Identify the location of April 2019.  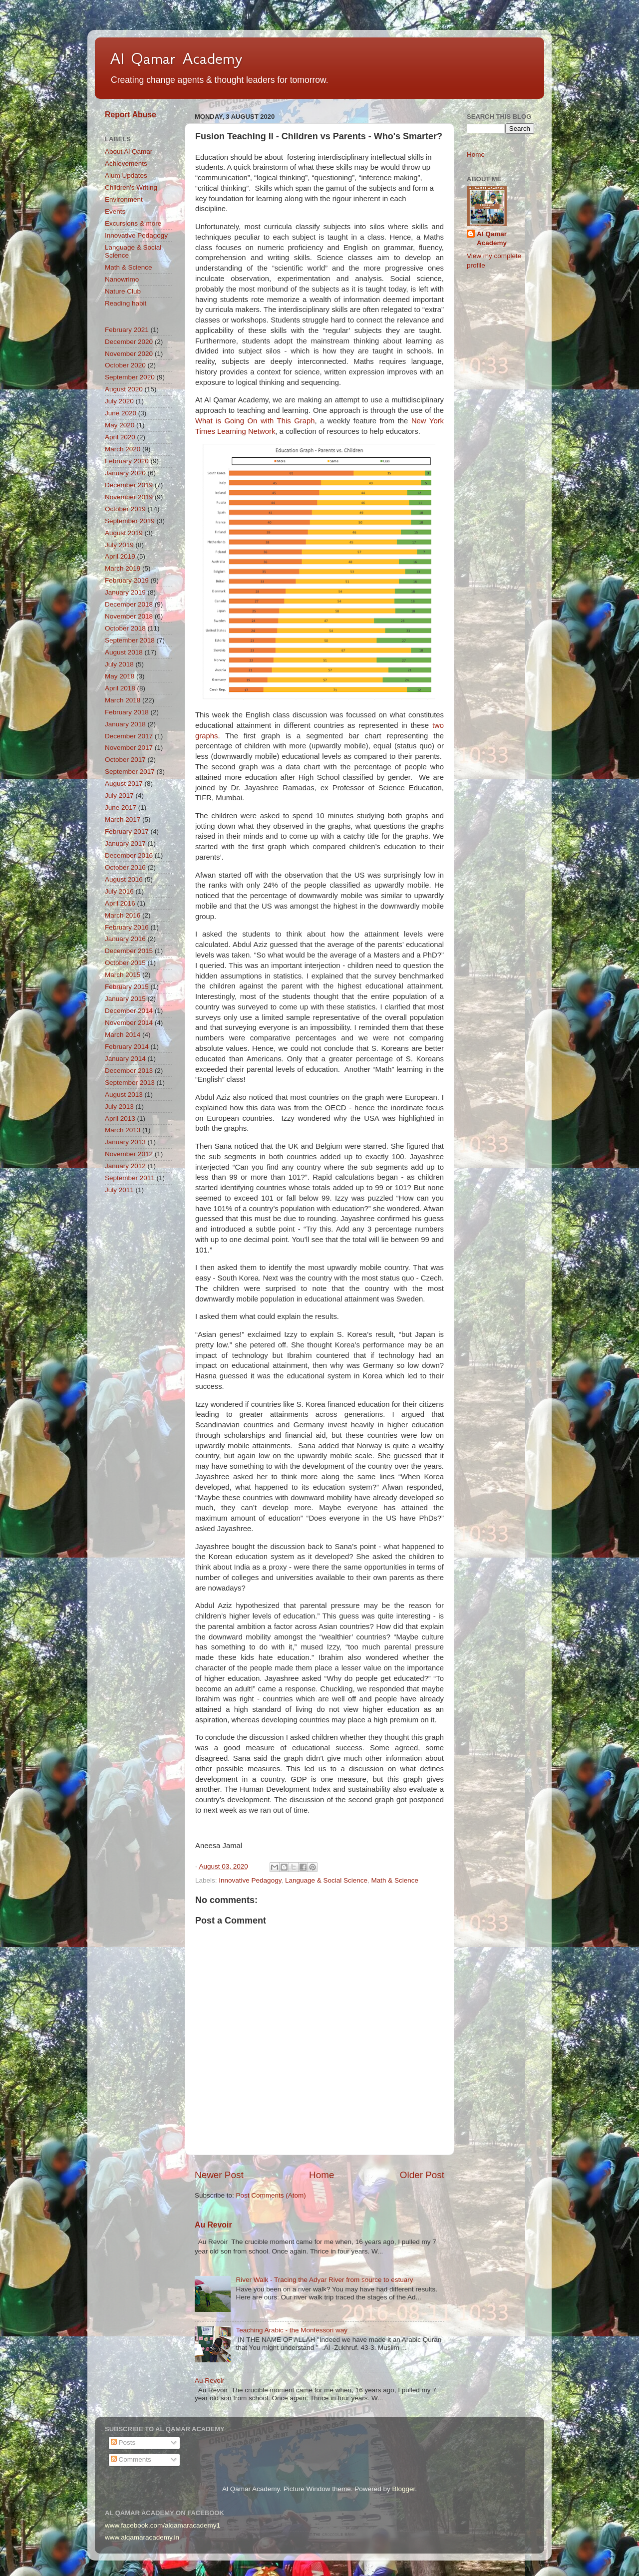
(120, 556).